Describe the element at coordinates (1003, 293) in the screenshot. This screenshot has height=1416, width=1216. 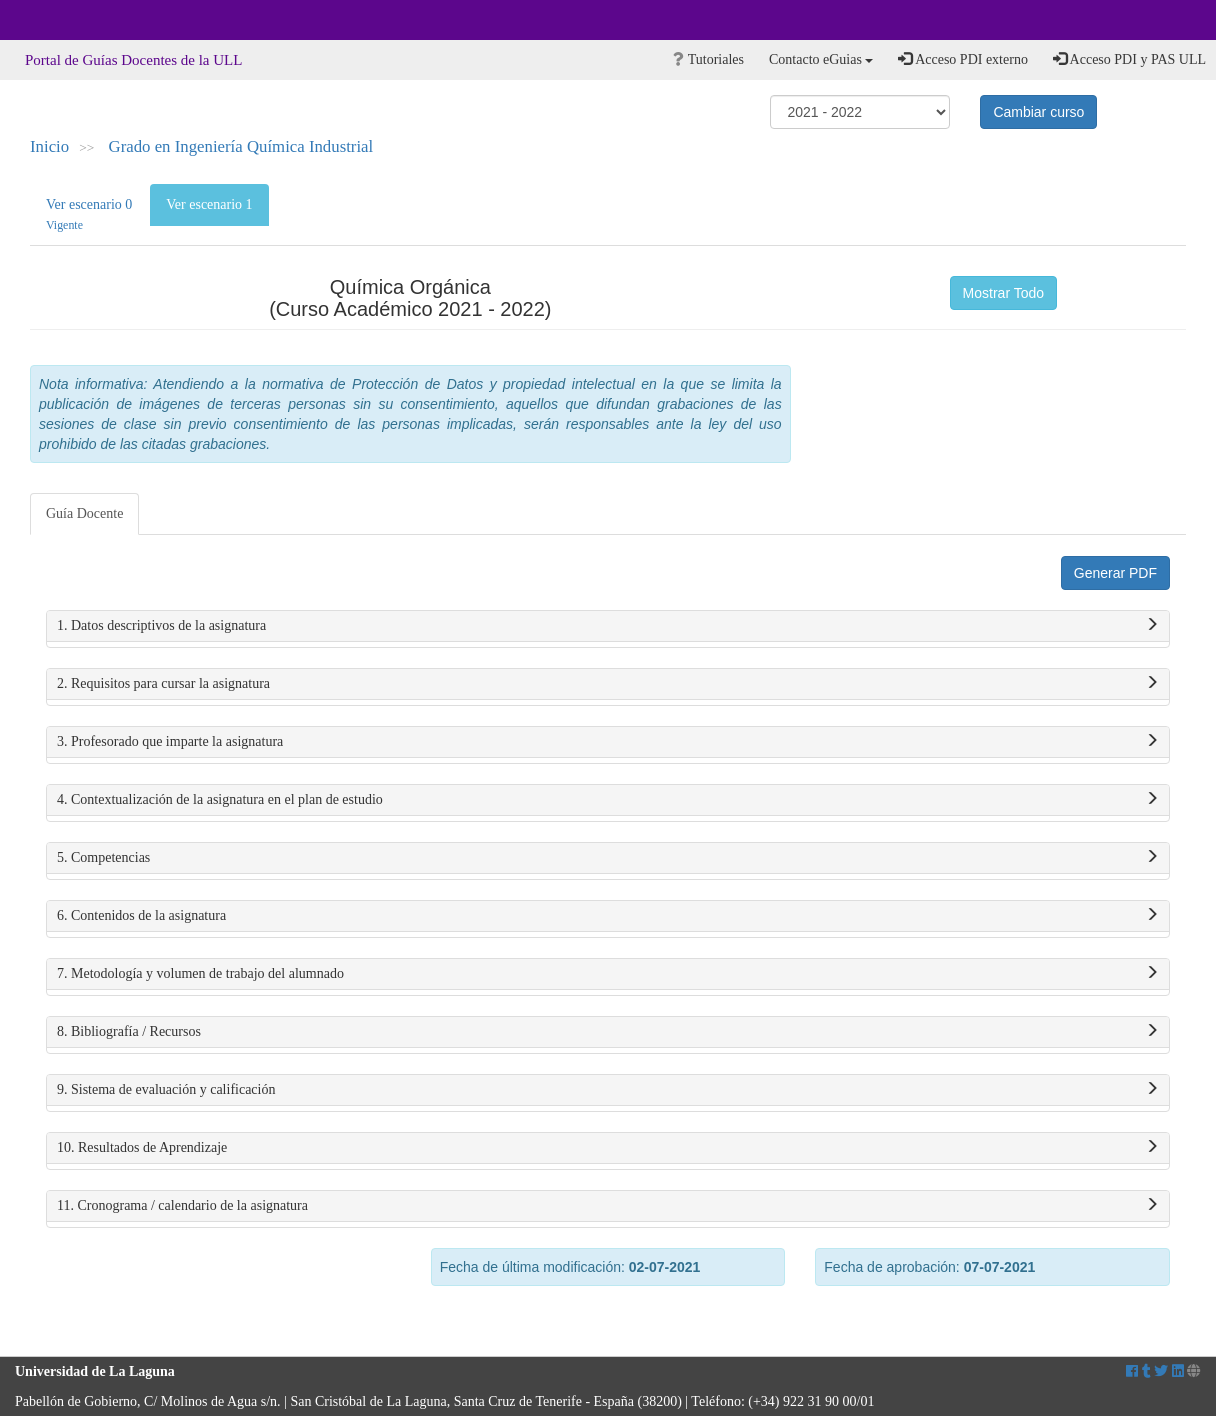
I see `Mostrar Todo` at that location.